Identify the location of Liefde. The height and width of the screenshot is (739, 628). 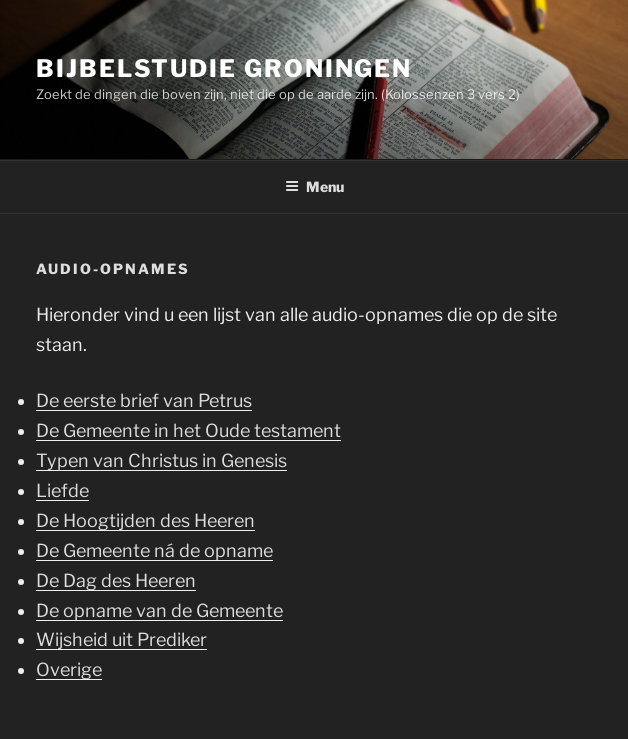
(62, 490).